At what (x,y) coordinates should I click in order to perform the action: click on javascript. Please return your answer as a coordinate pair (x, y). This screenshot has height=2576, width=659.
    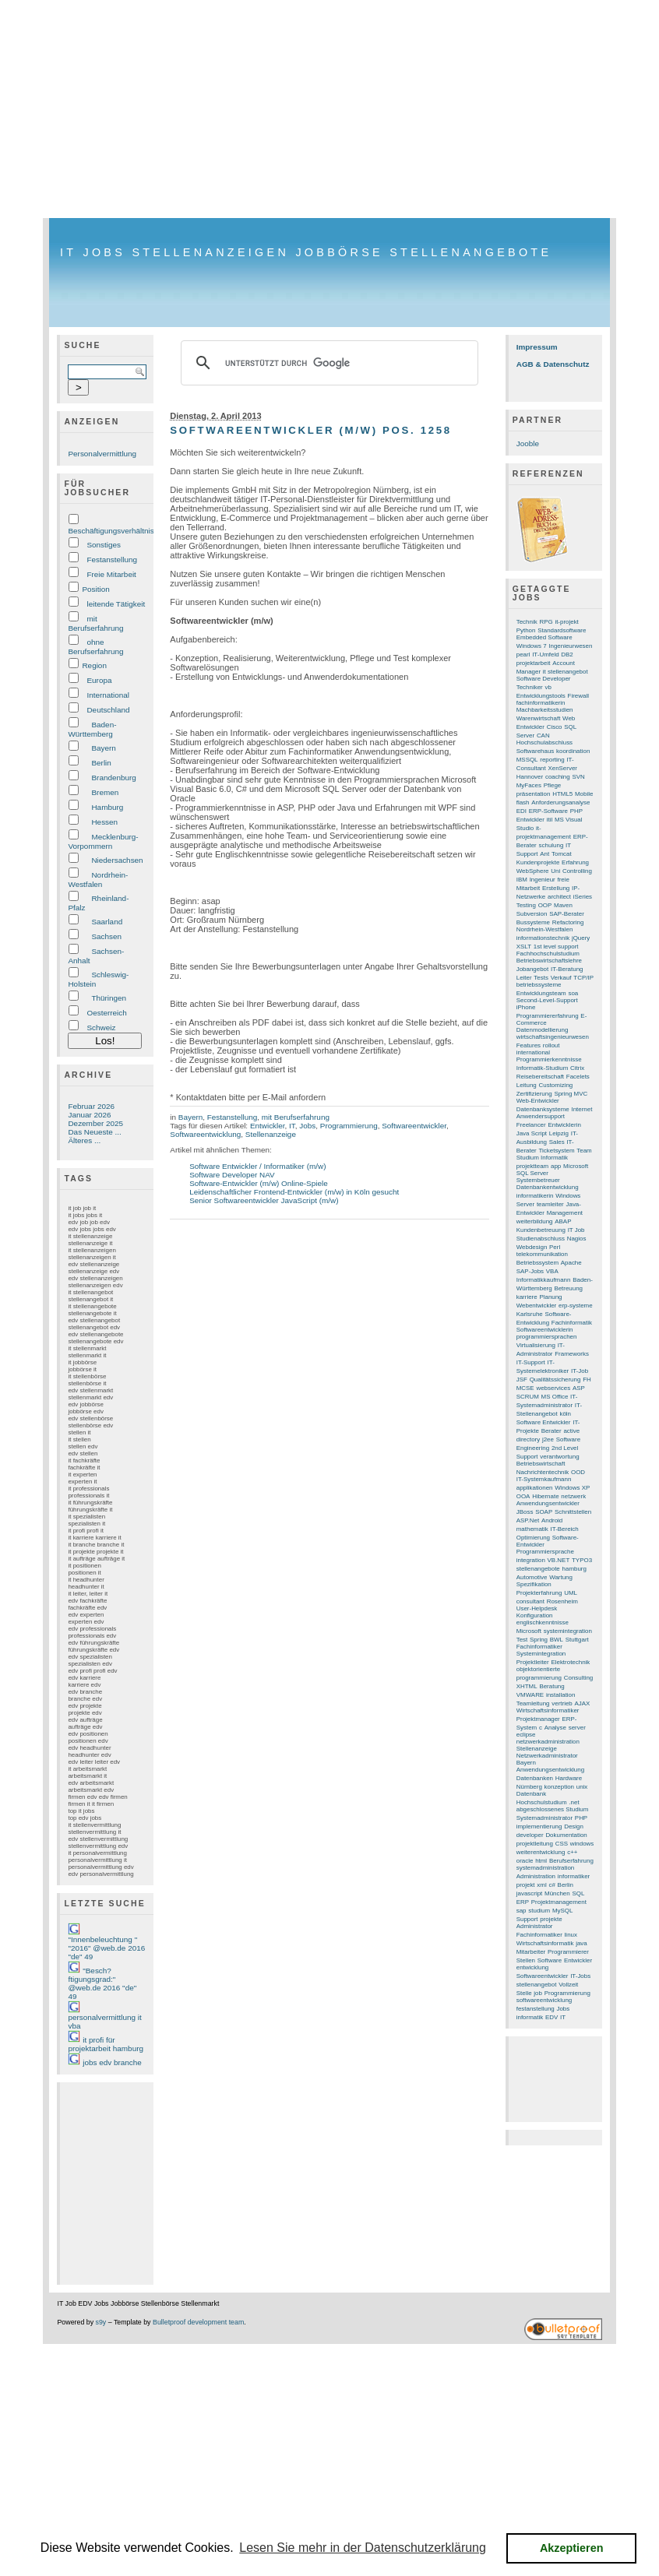
    Looking at the image, I should click on (529, 1893).